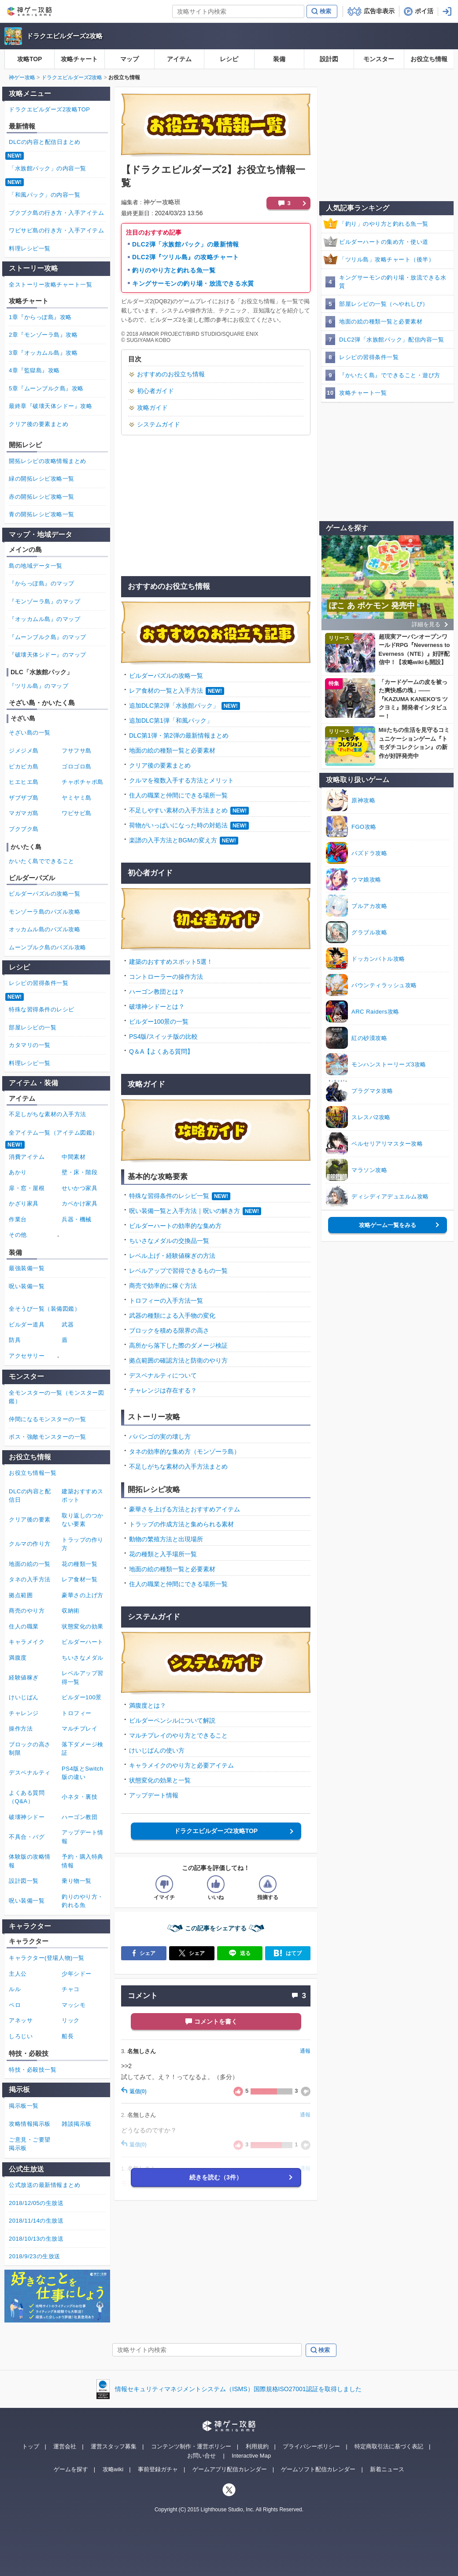  Describe the element at coordinates (82, 1657) in the screenshot. I see `ちいさなメダル` at that location.